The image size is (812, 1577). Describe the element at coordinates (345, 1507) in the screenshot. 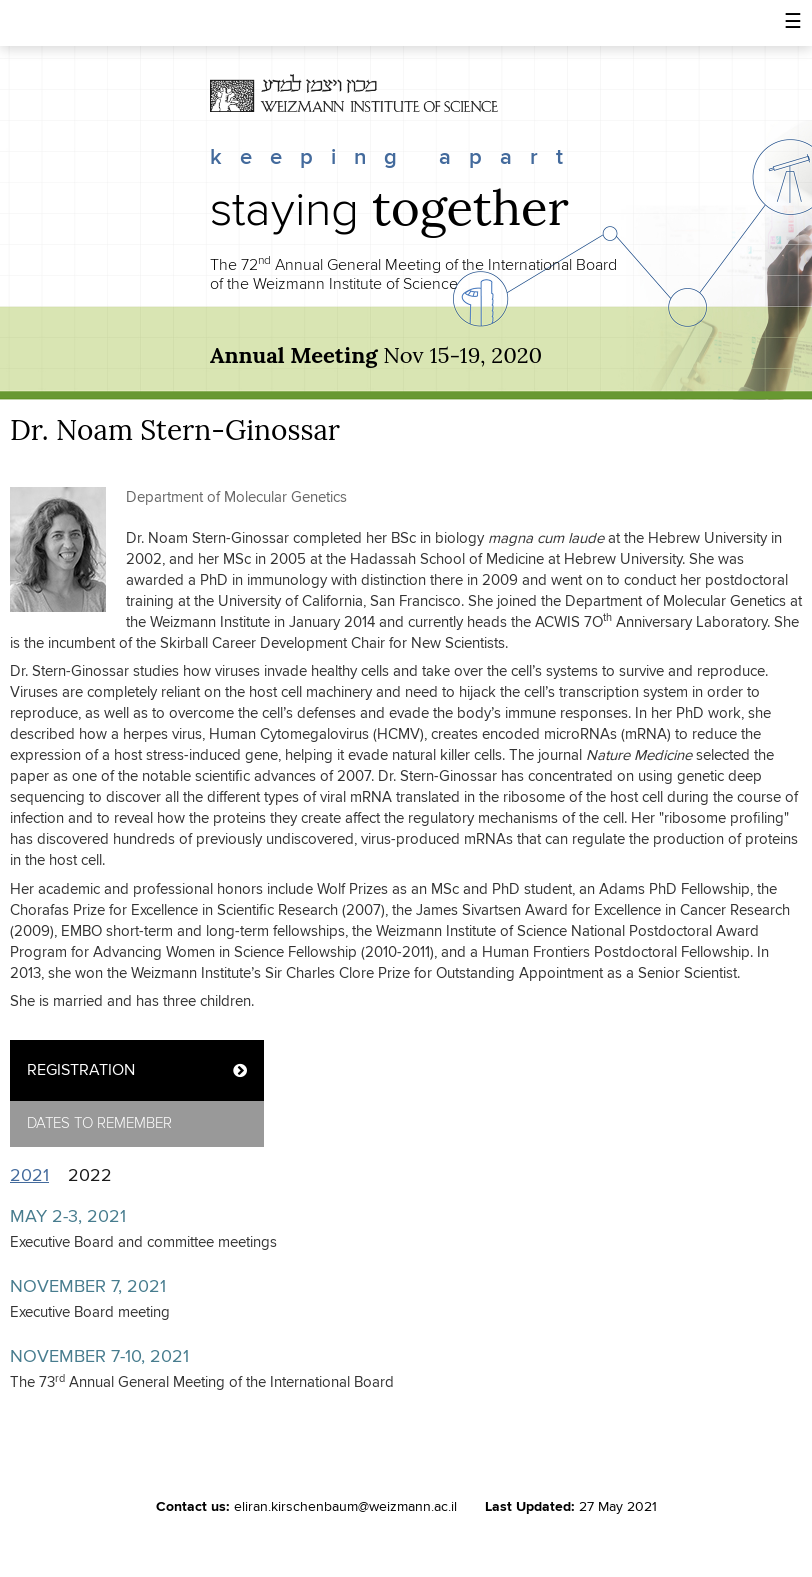

I see `eliran.kirschenbaum@weizmann.ac.il` at that location.